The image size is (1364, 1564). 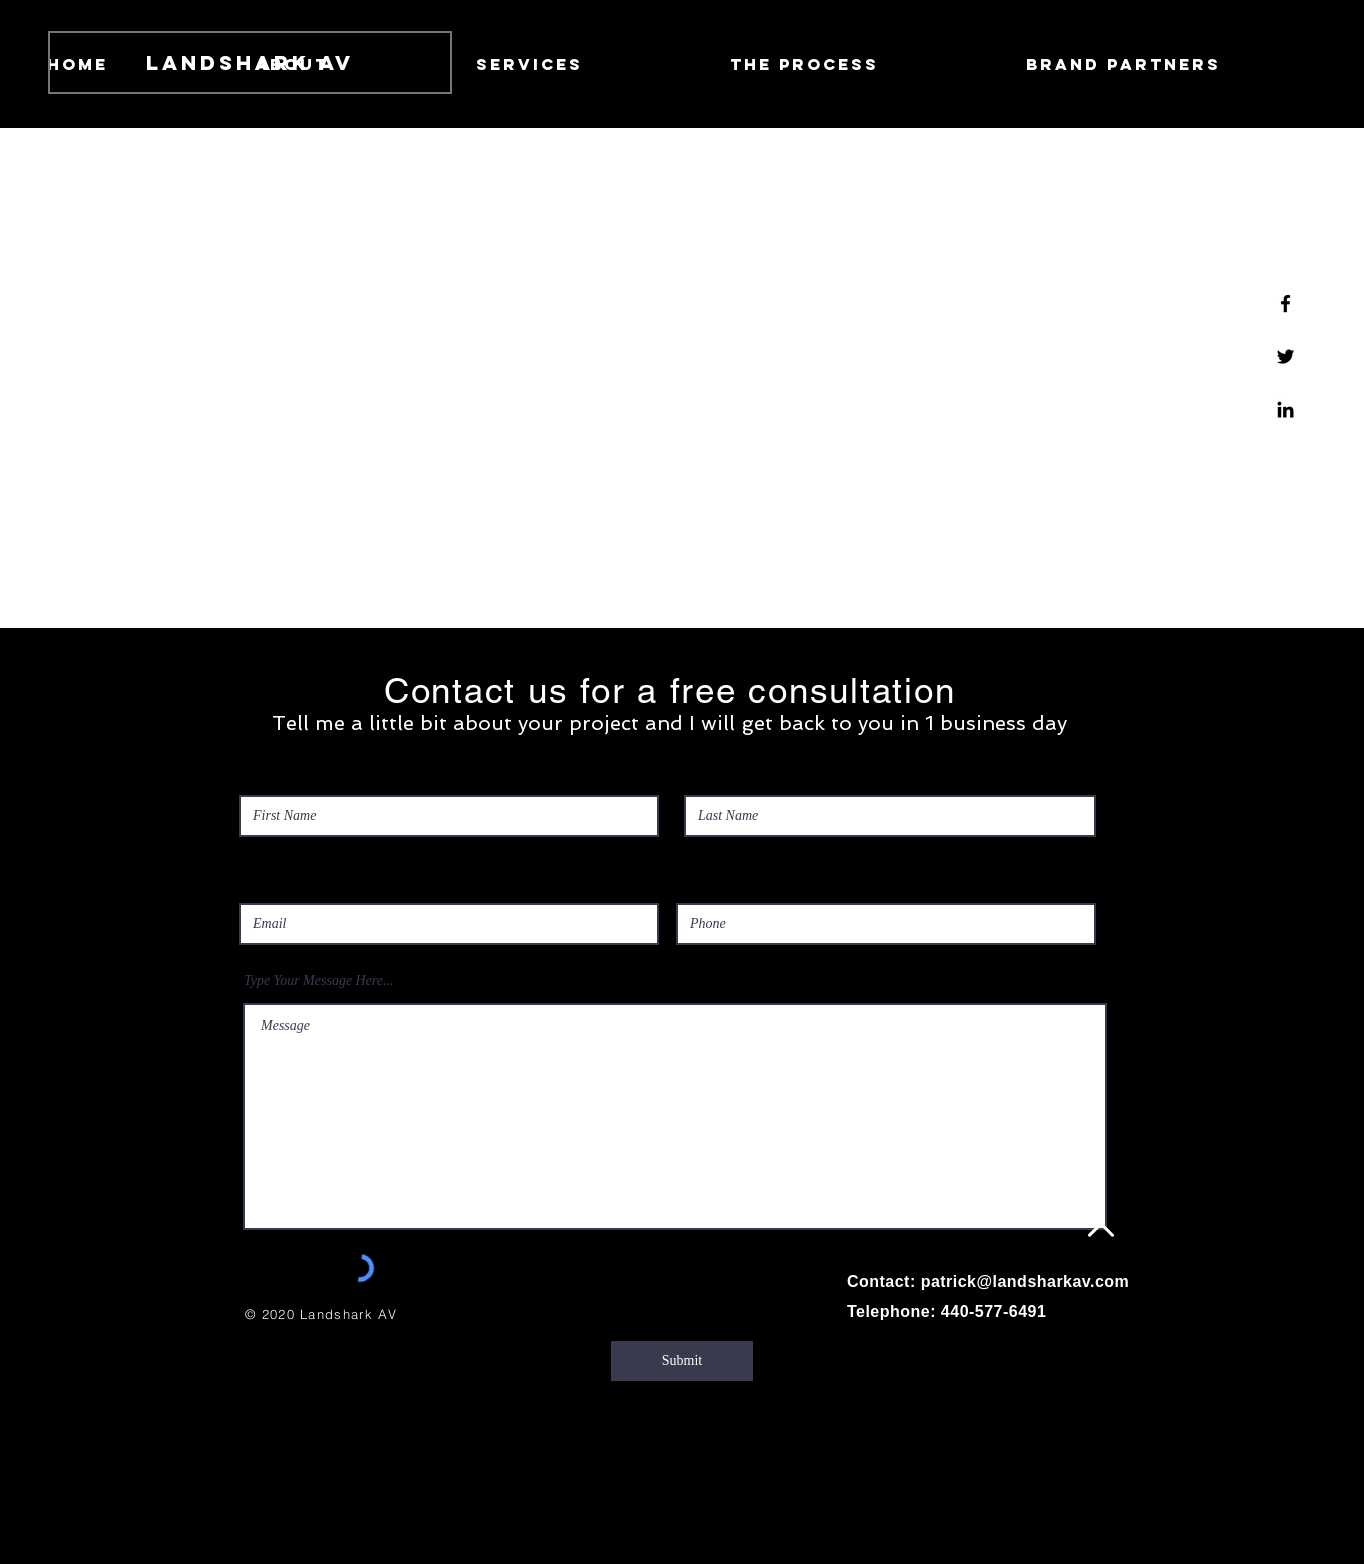 What do you see at coordinates (250, 62) in the screenshot?
I see `[Landshark AV]` at bounding box center [250, 62].